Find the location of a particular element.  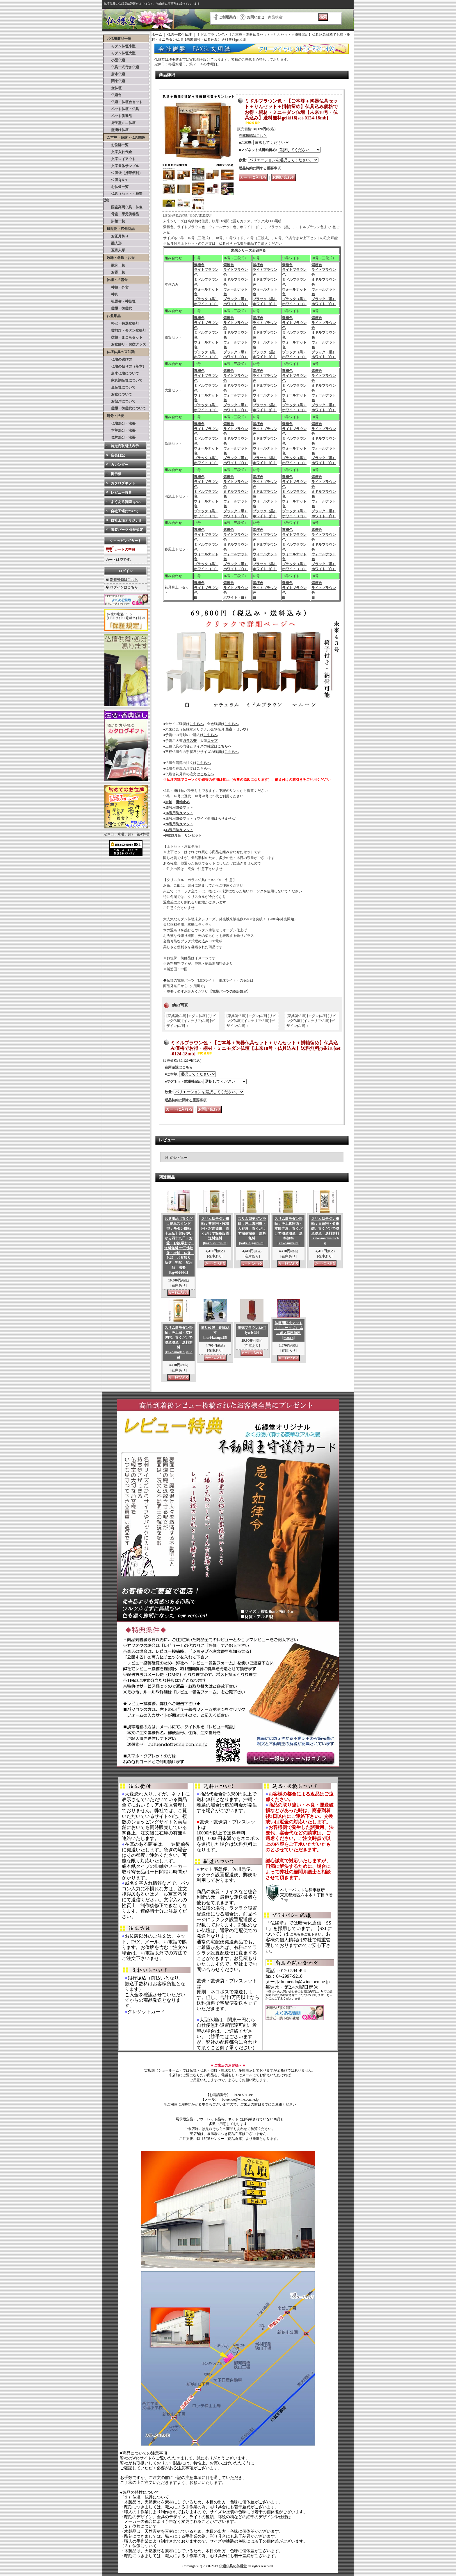

紫檀色 is located at coordinates (199, 265).